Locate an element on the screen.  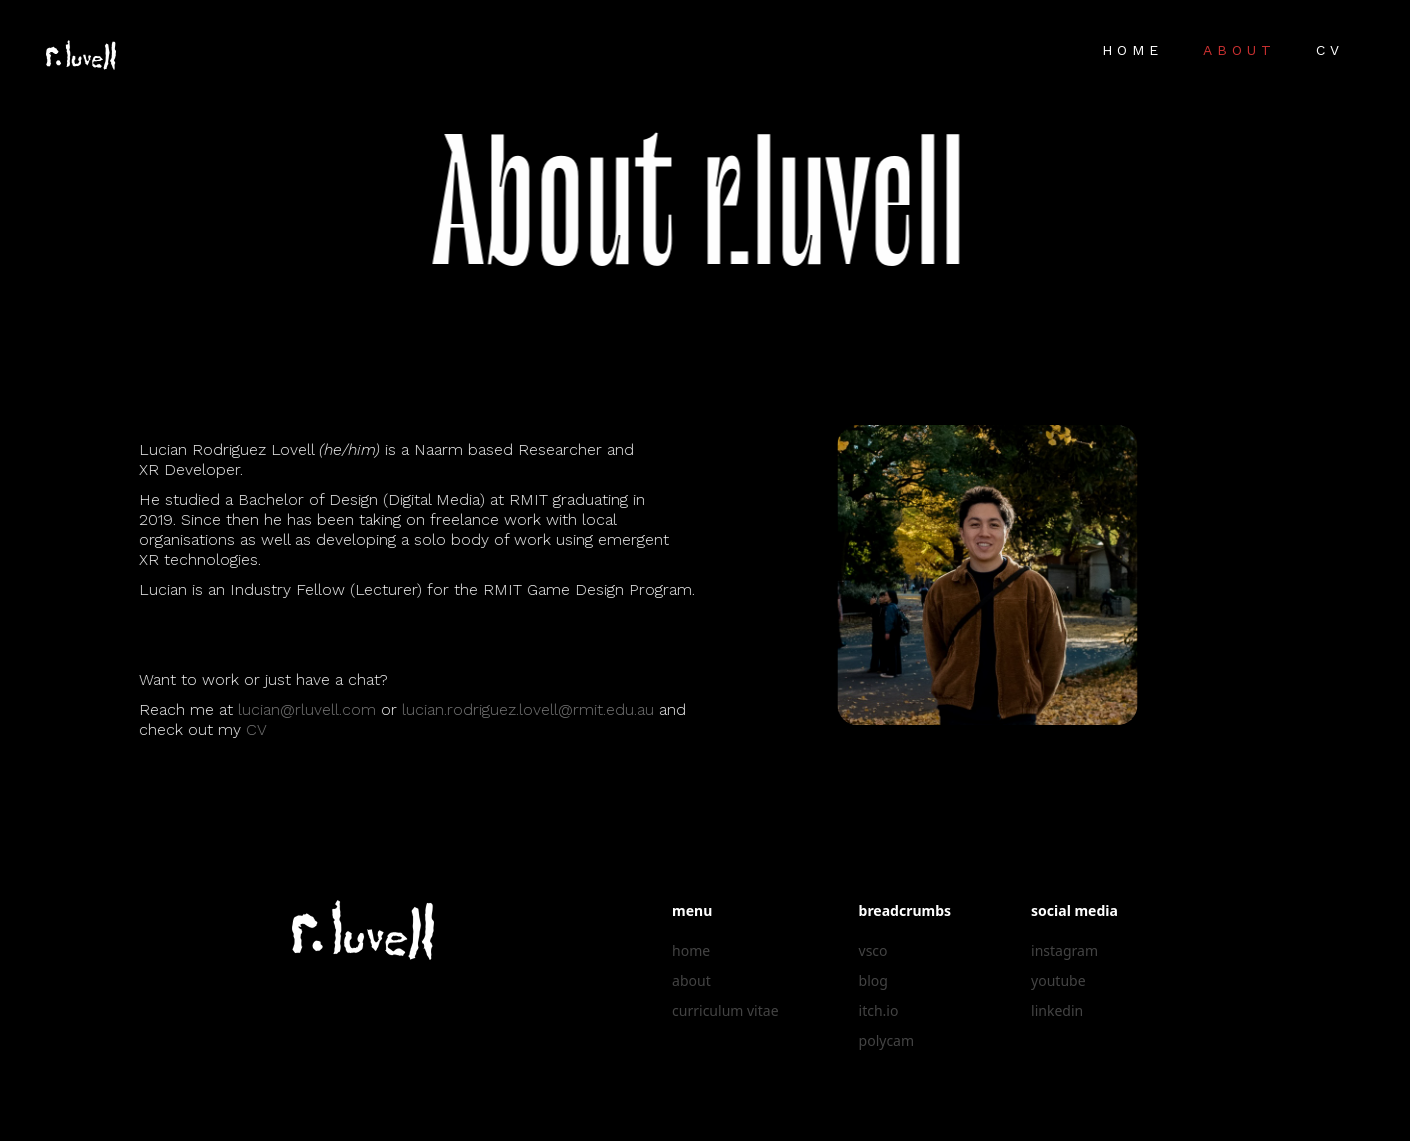
home is located at coordinates (691, 950).